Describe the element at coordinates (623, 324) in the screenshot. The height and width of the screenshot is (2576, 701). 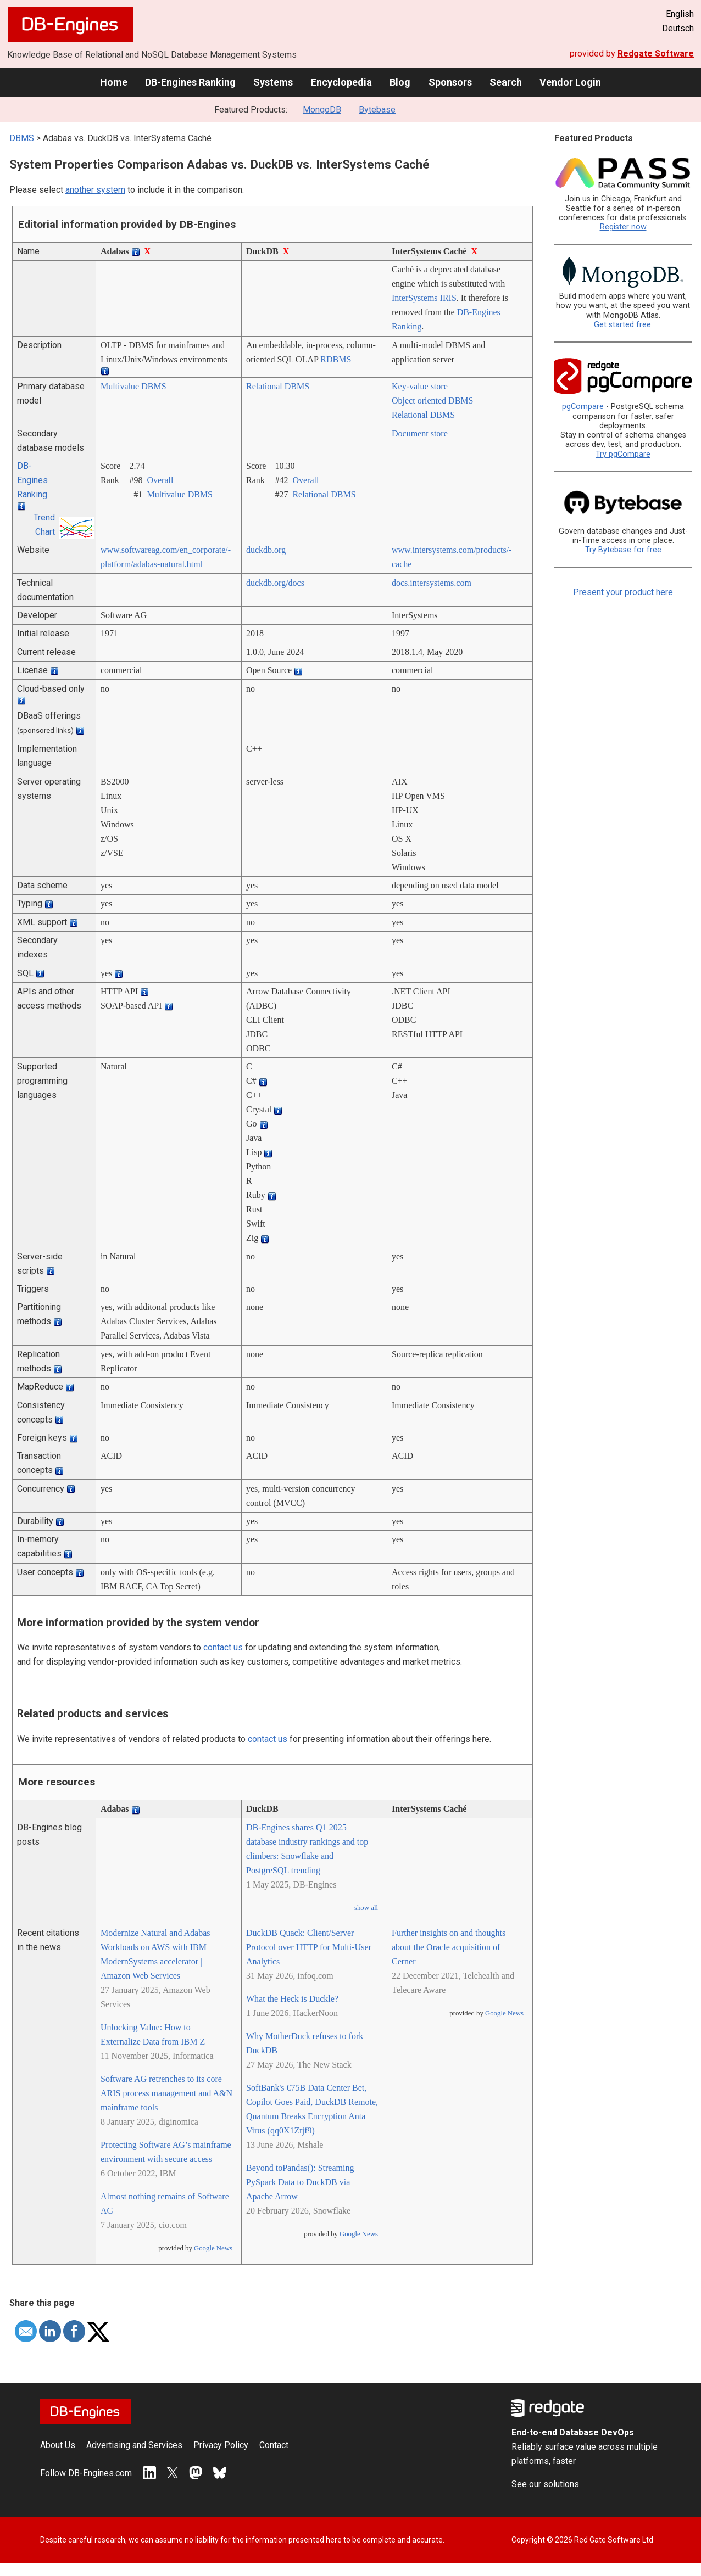
I see `Get started free.` at that location.